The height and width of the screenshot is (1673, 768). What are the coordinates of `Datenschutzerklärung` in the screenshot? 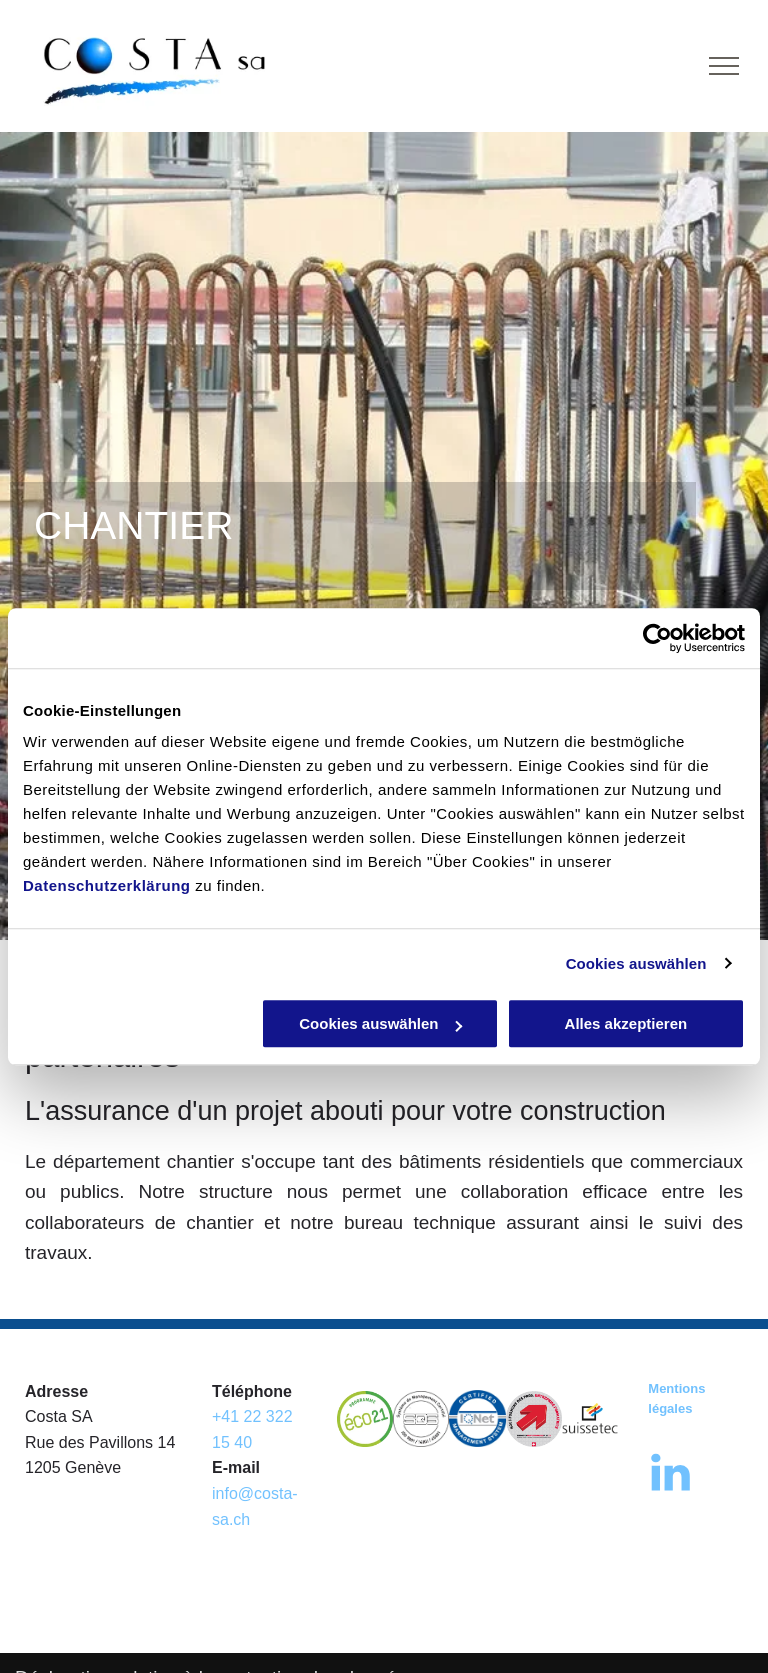 It's located at (107, 885).